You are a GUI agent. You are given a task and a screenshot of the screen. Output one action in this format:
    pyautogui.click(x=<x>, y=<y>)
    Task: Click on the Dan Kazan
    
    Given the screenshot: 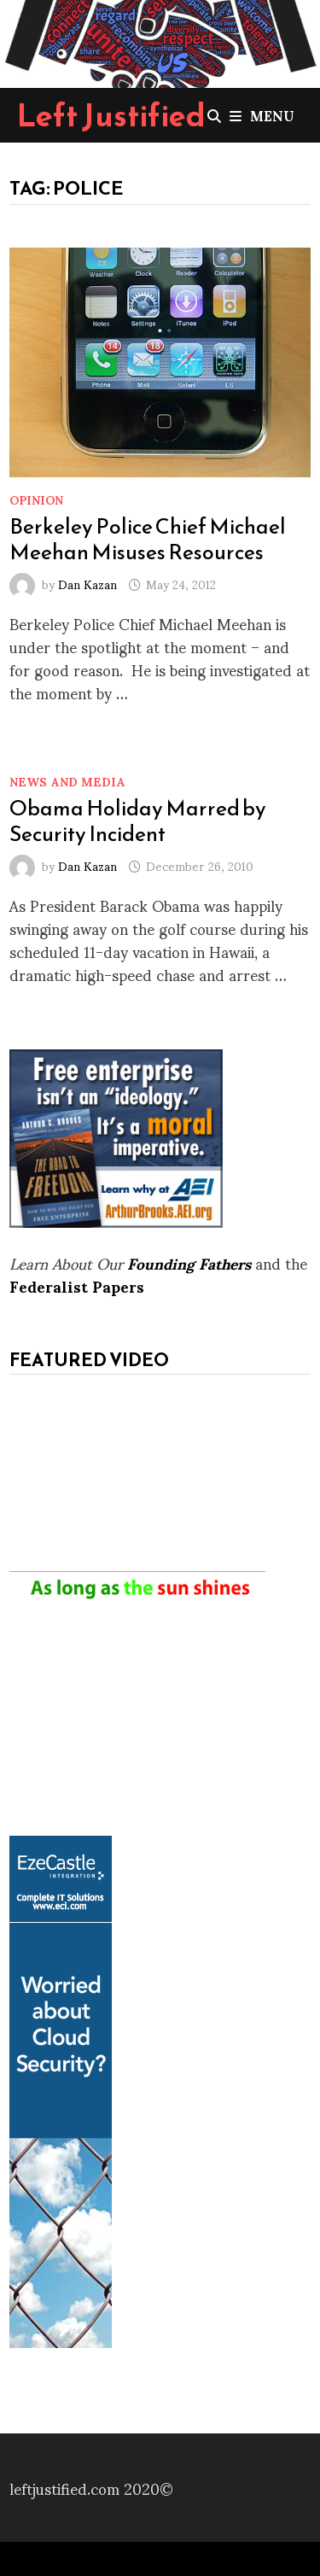 What is the action you would take?
    pyautogui.click(x=87, y=583)
    